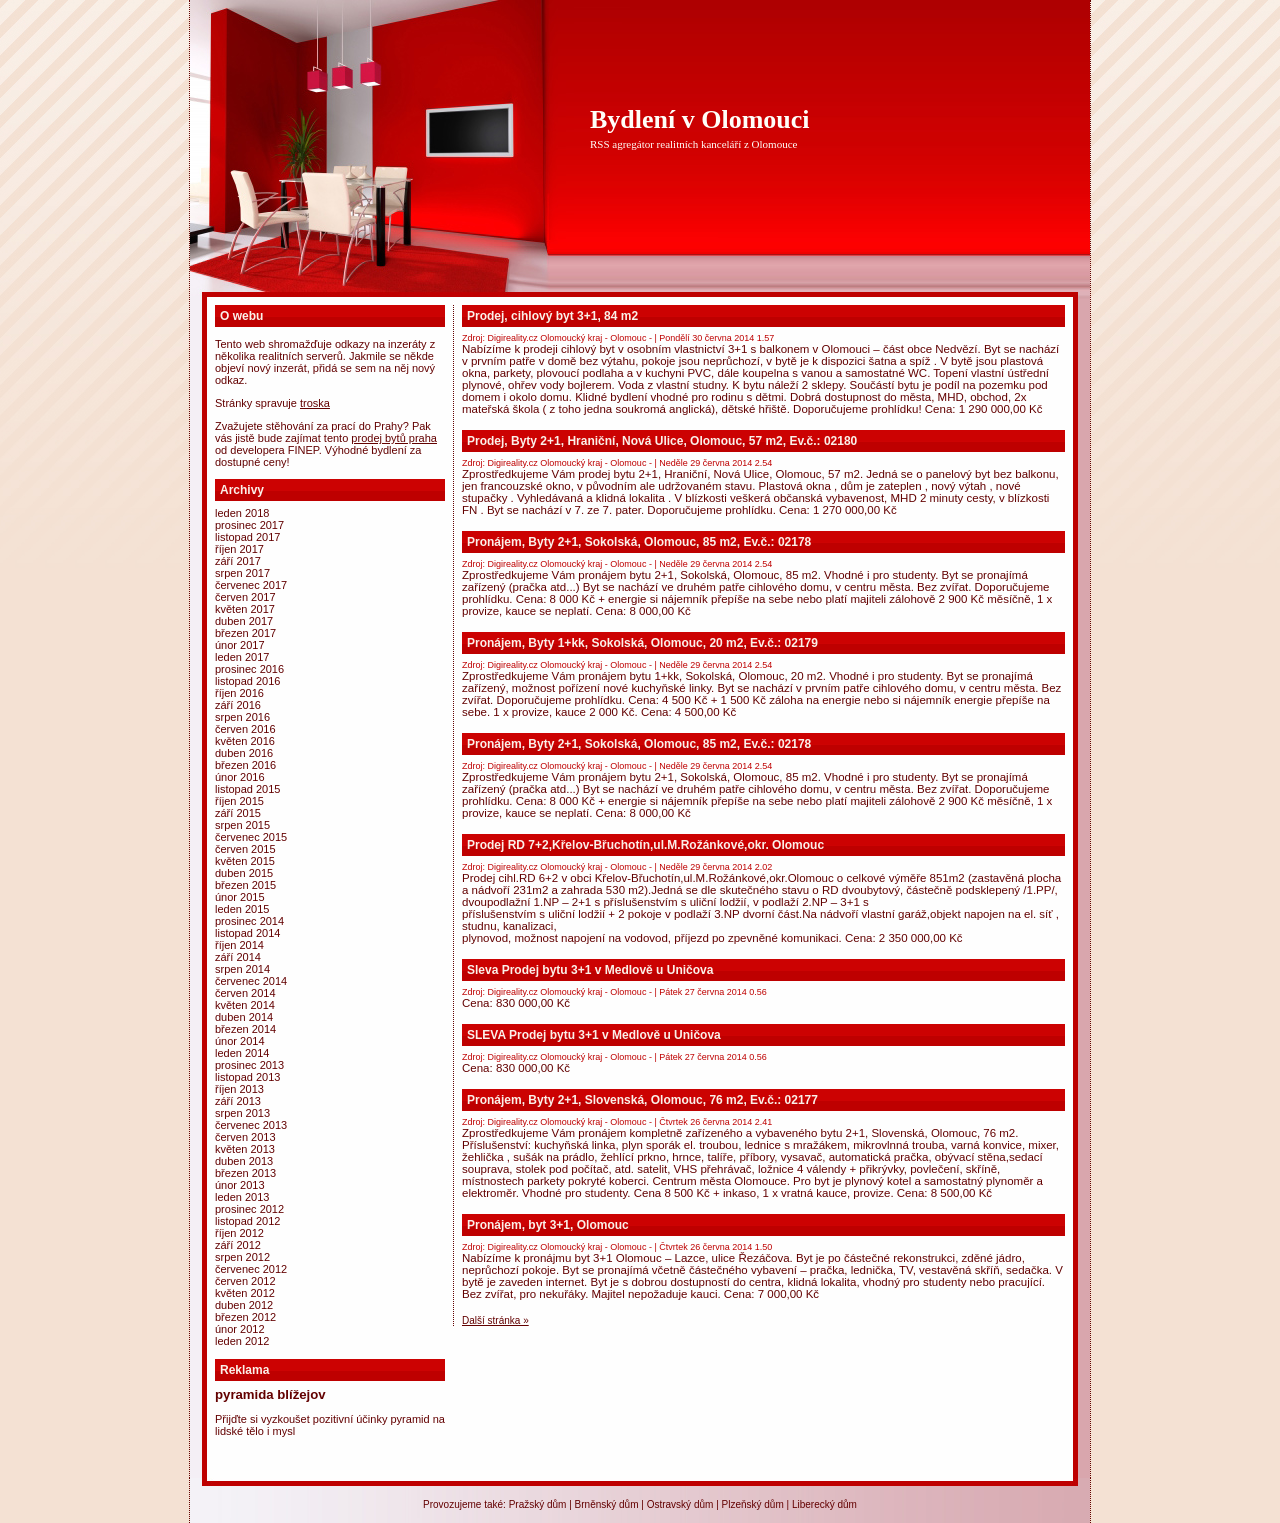 This screenshot has height=1523, width=1280. What do you see at coordinates (240, 1041) in the screenshot?
I see `Únor 2014` at bounding box center [240, 1041].